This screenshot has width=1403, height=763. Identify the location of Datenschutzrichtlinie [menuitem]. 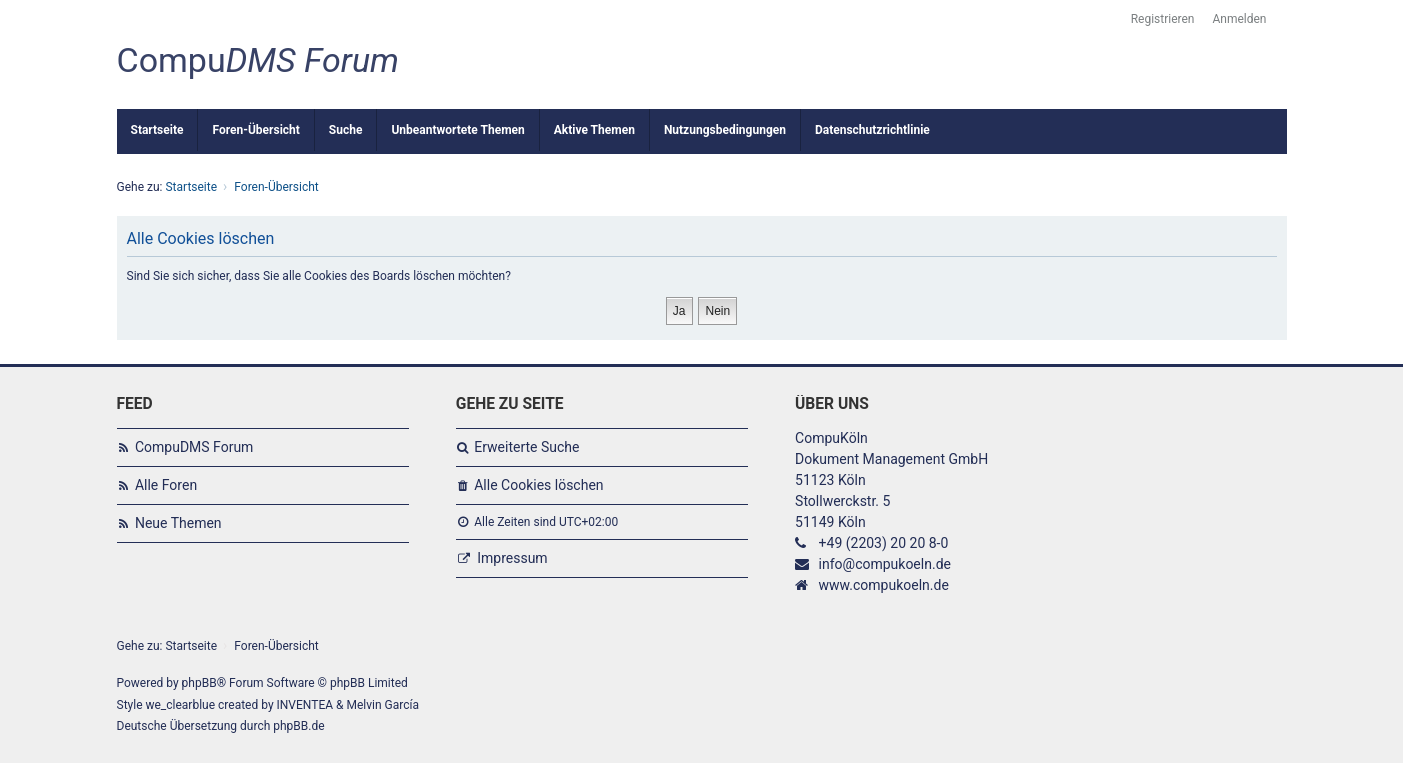
(872, 130).